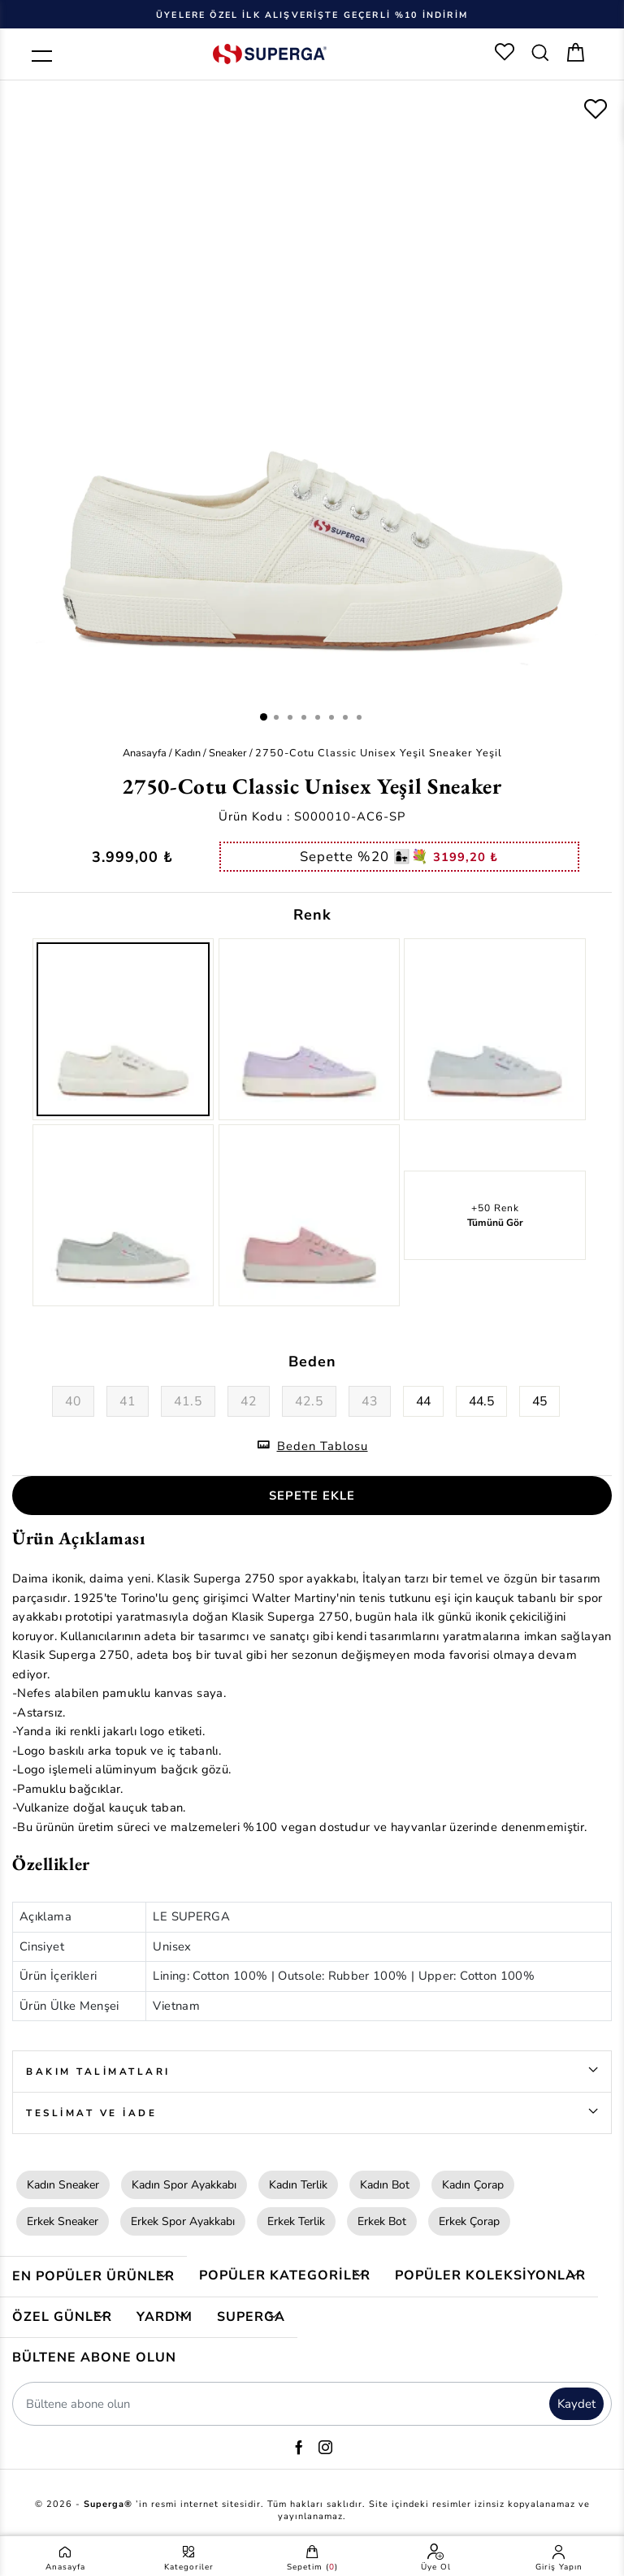 The width and height of the screenshot is (624, 2576). I want to click on 7 [button], so click(345, 717).